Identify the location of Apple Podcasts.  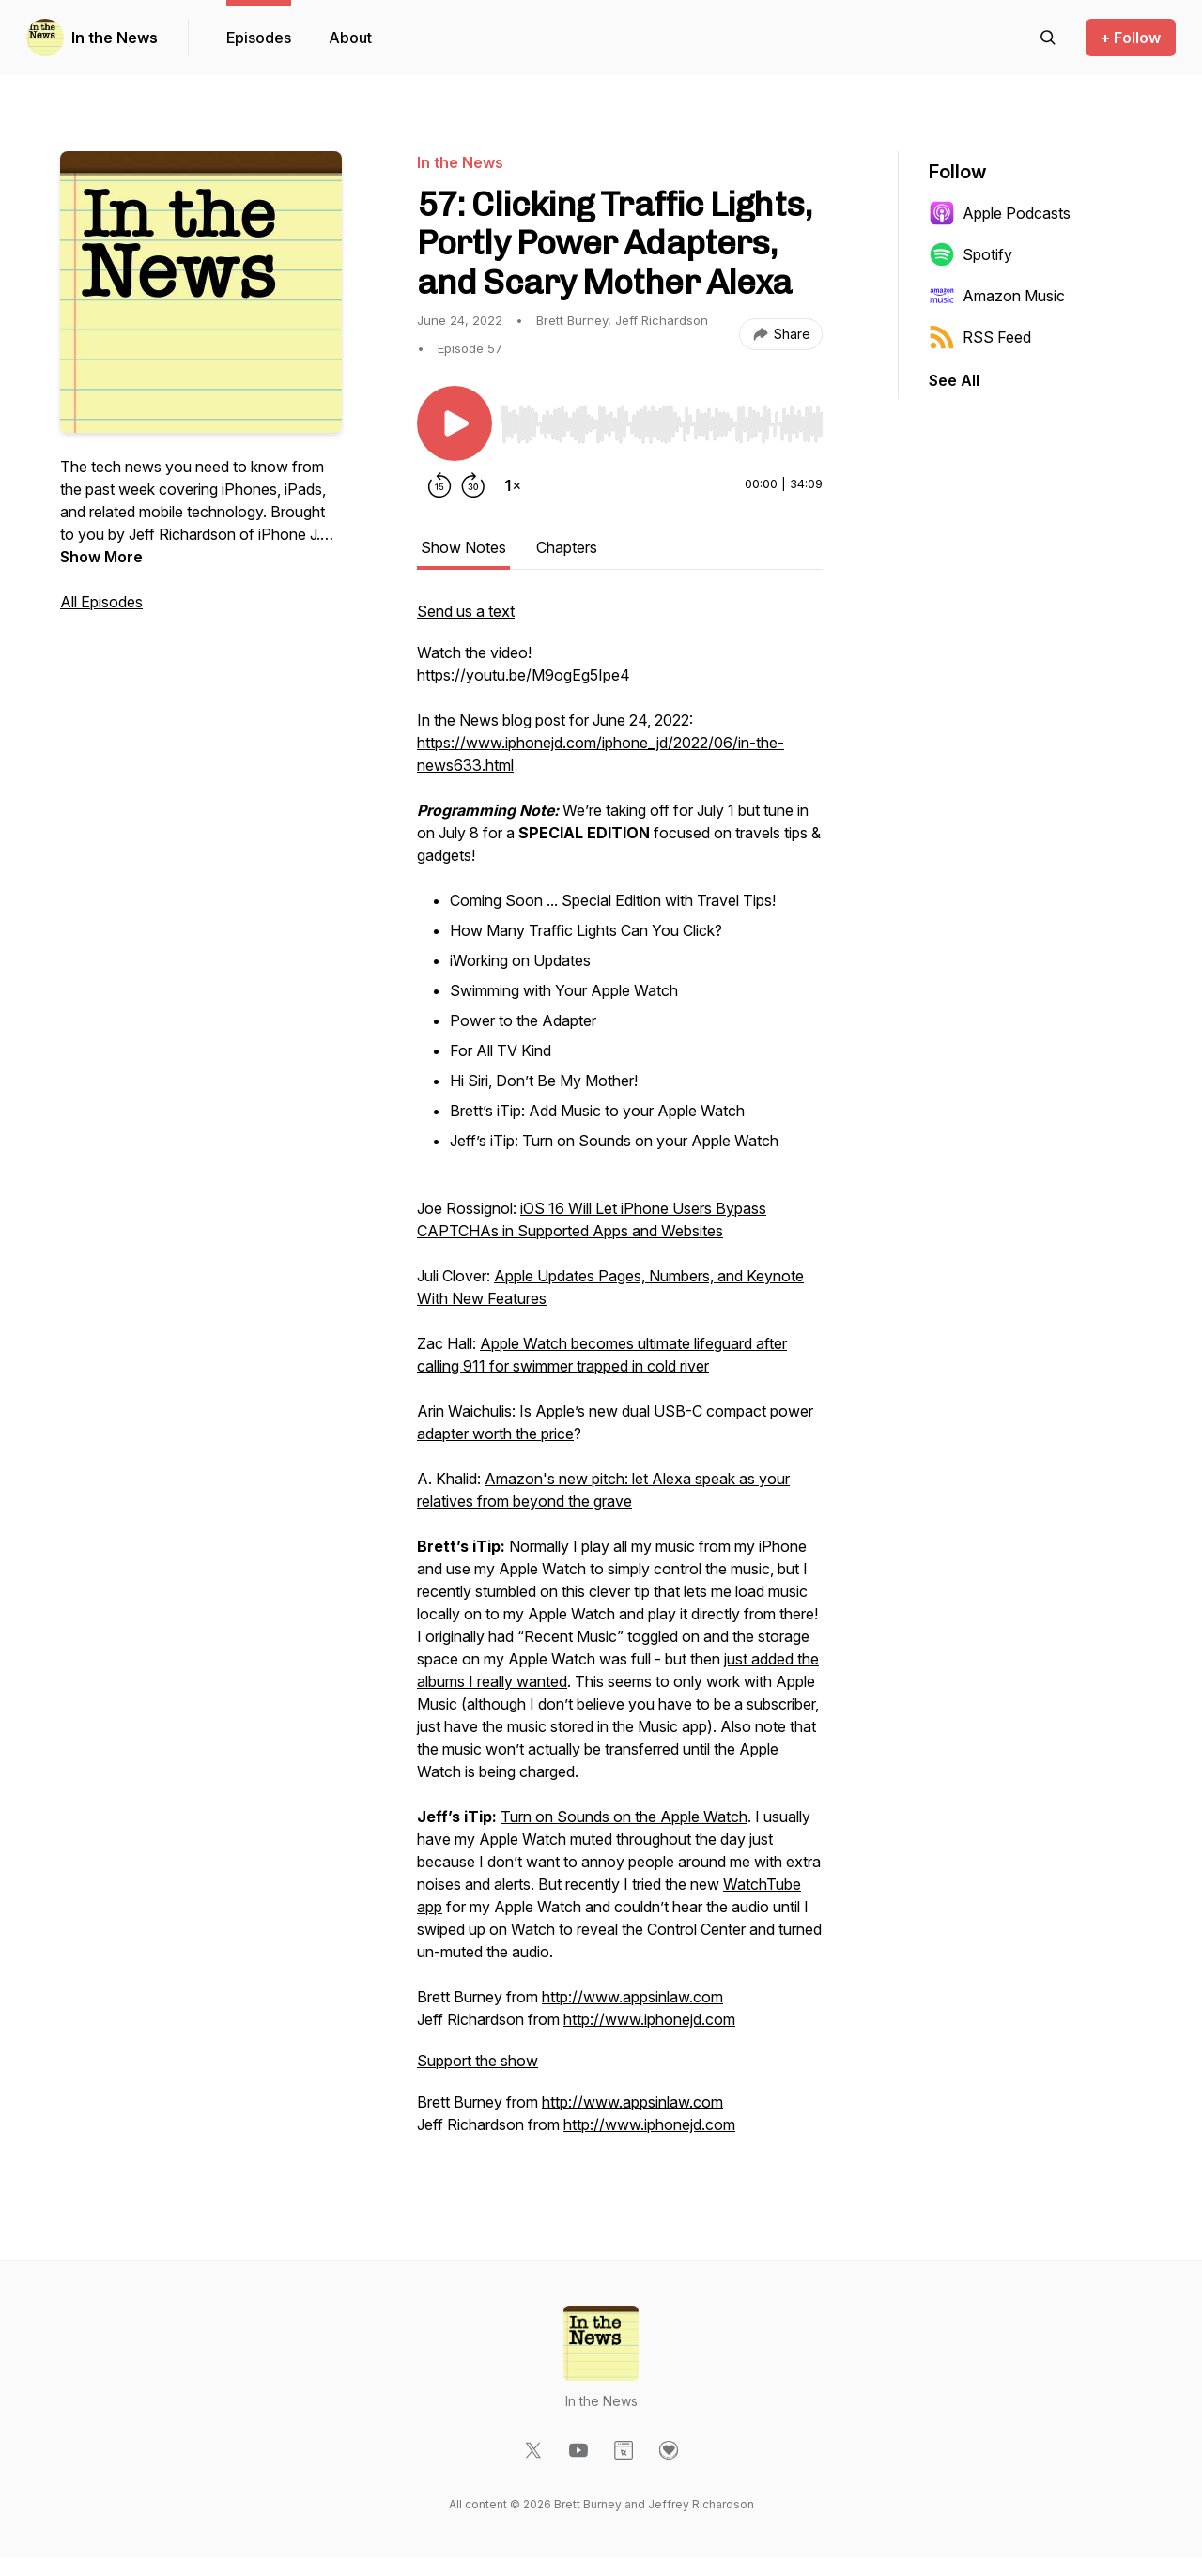
(1000, 213).